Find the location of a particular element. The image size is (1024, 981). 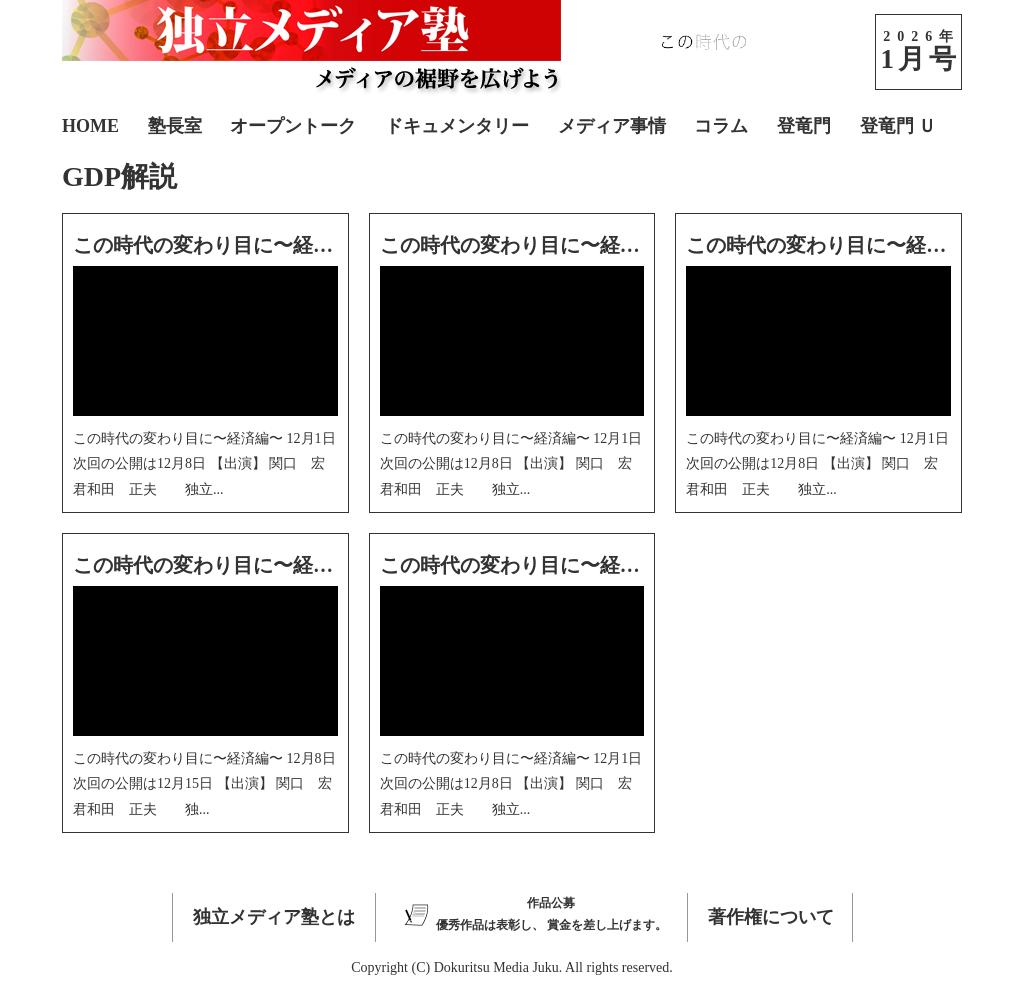

登竜門 Ｕ is located at coordinates (898, 126).